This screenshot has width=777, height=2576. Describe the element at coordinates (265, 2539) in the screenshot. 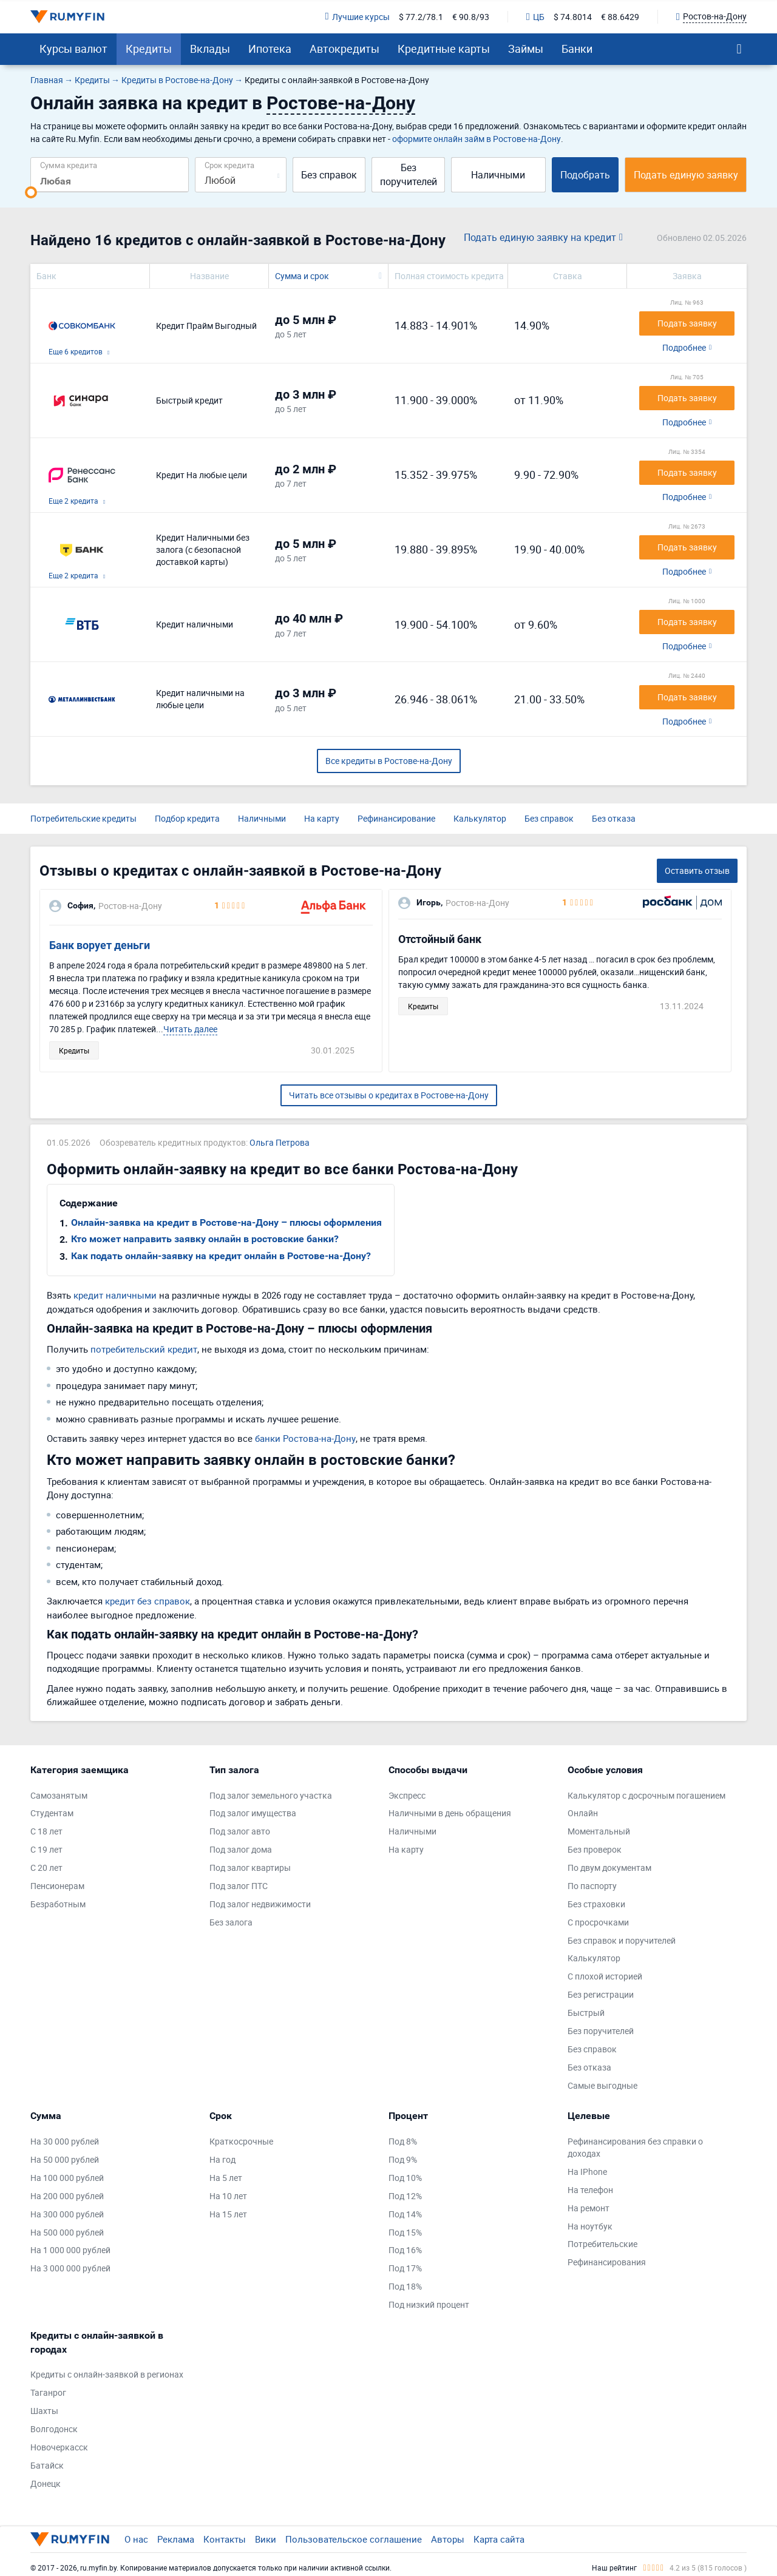

I see `Вики` at that location.